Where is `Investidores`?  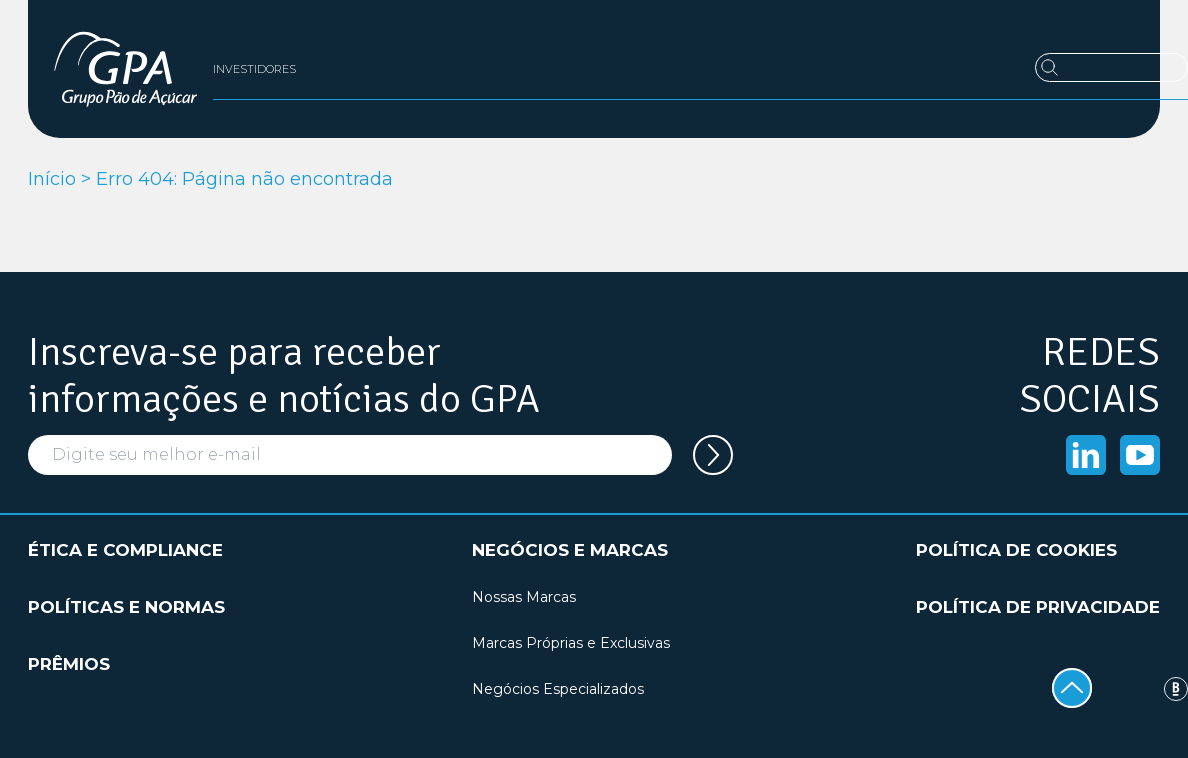 Investidores is located at coordinates (254, 69).